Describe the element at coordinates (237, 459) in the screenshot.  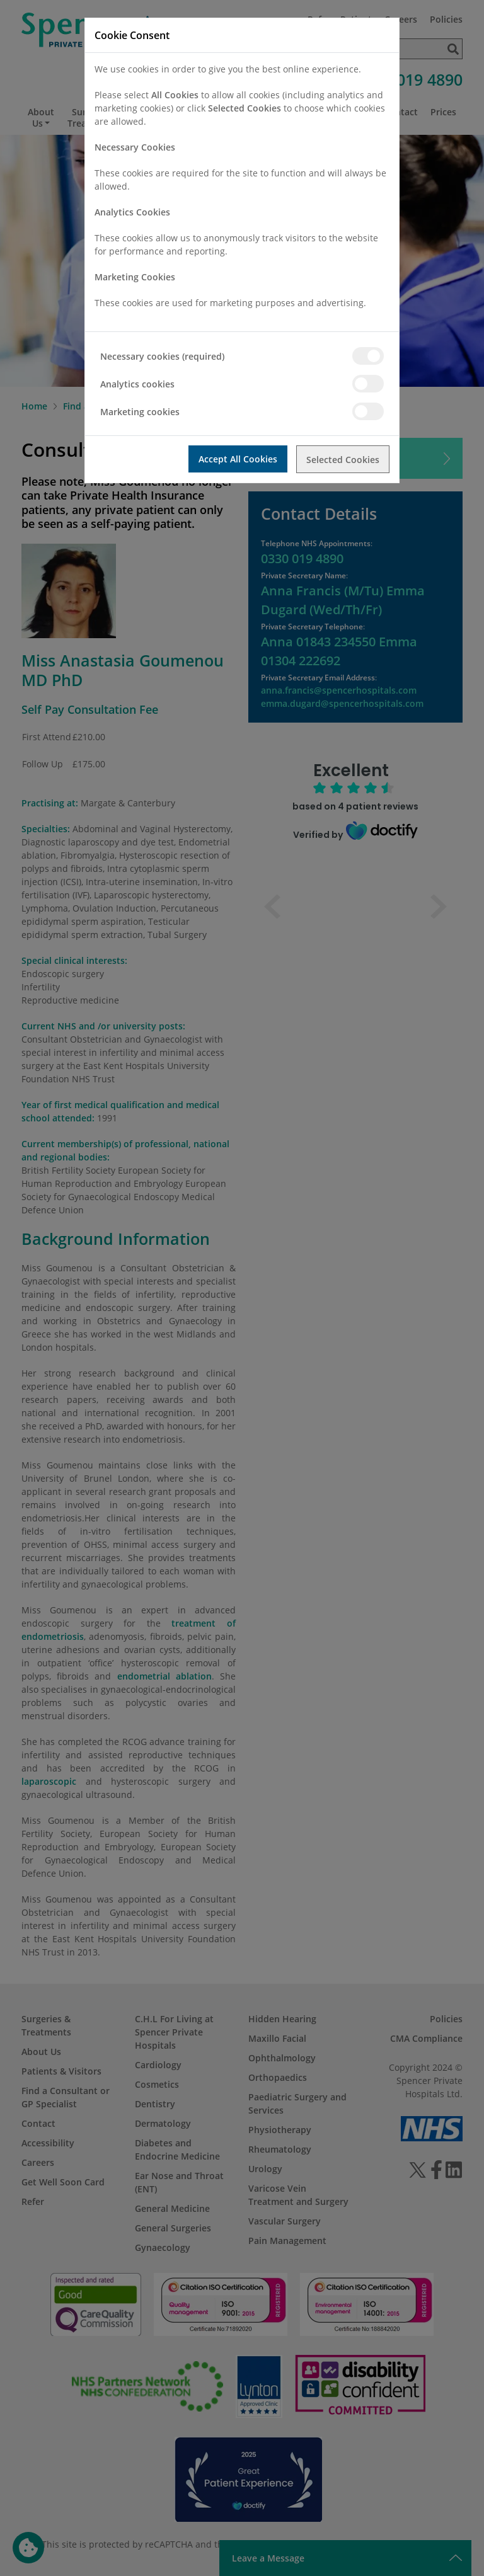
I see `Accept All Cookies` at that location.